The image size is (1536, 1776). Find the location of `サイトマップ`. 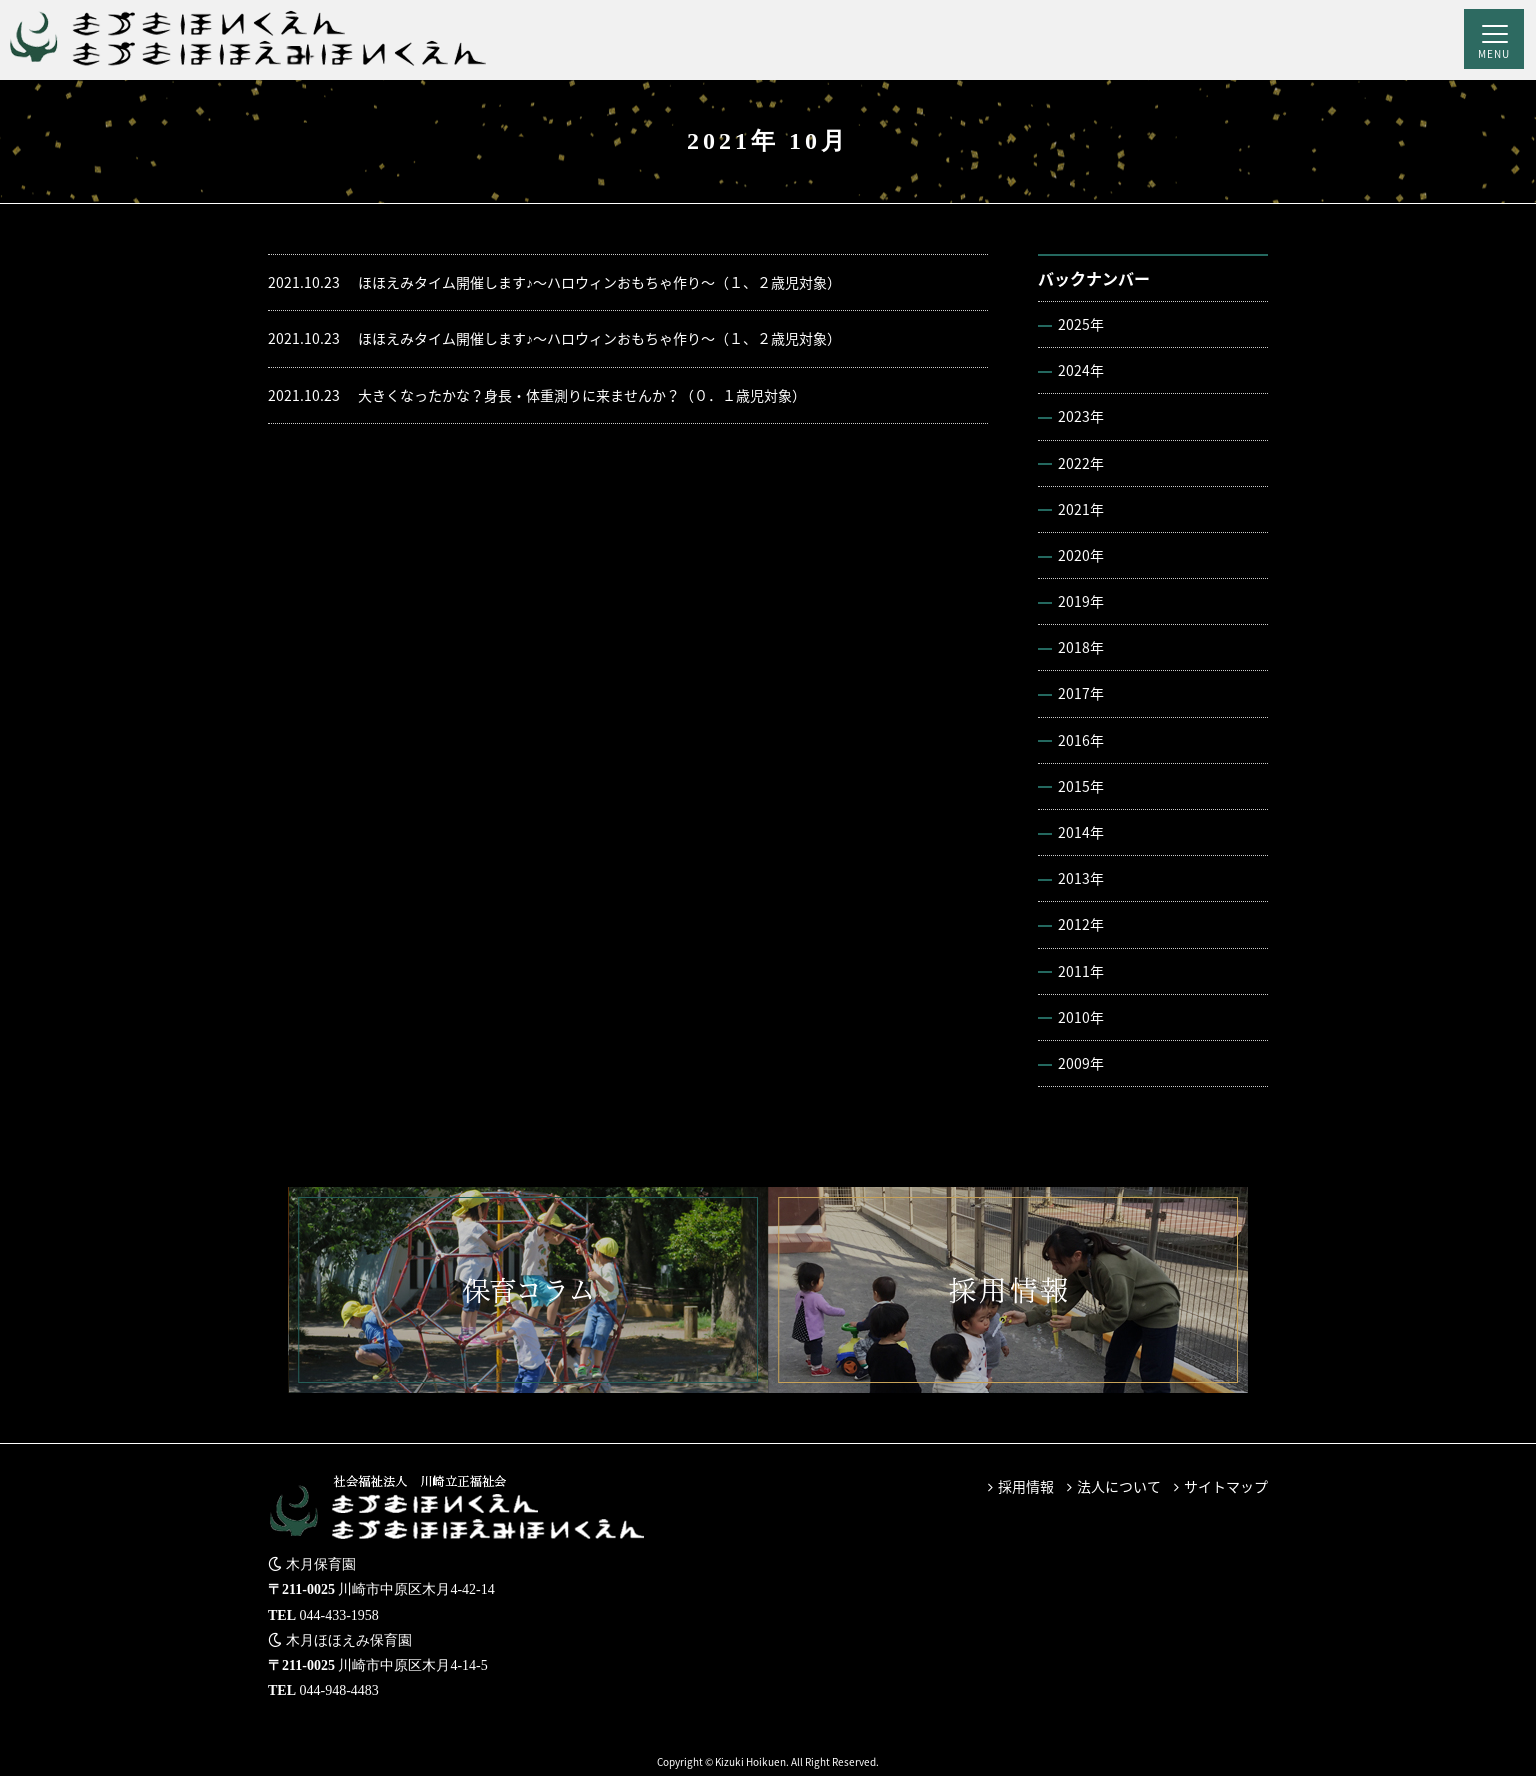

サイトマップ is located at coordinates (1226, 1486).